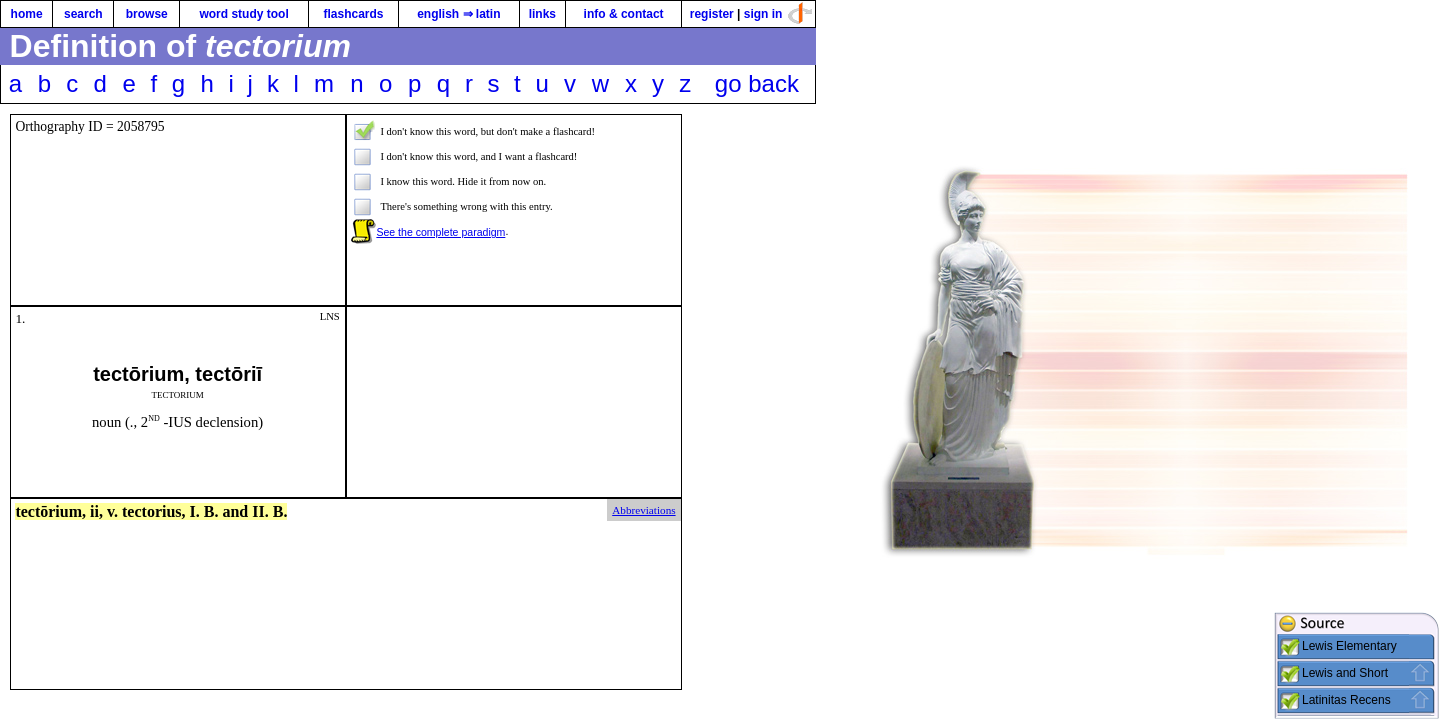  I want to click on english ⇒ latin, so click(458, 14).